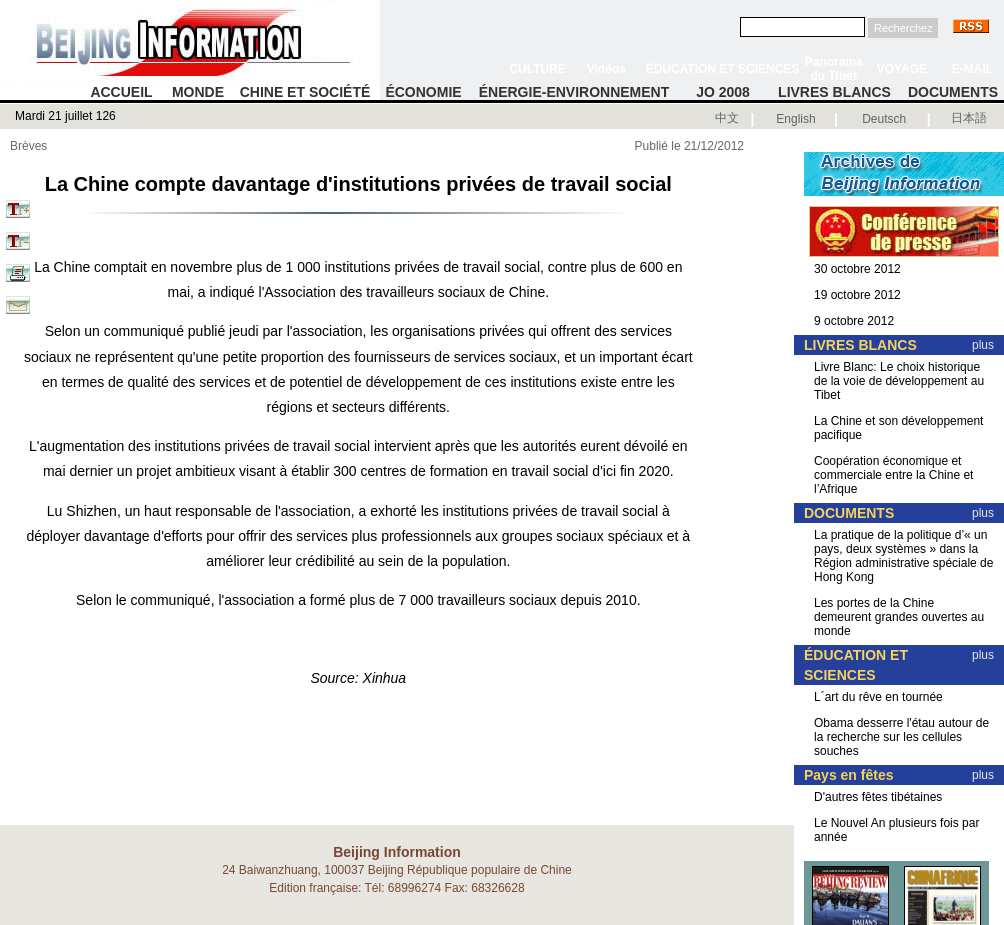 The height and width of the screenshot is (925, 1004). I want to click on VOYAGE, so click(902, 69).